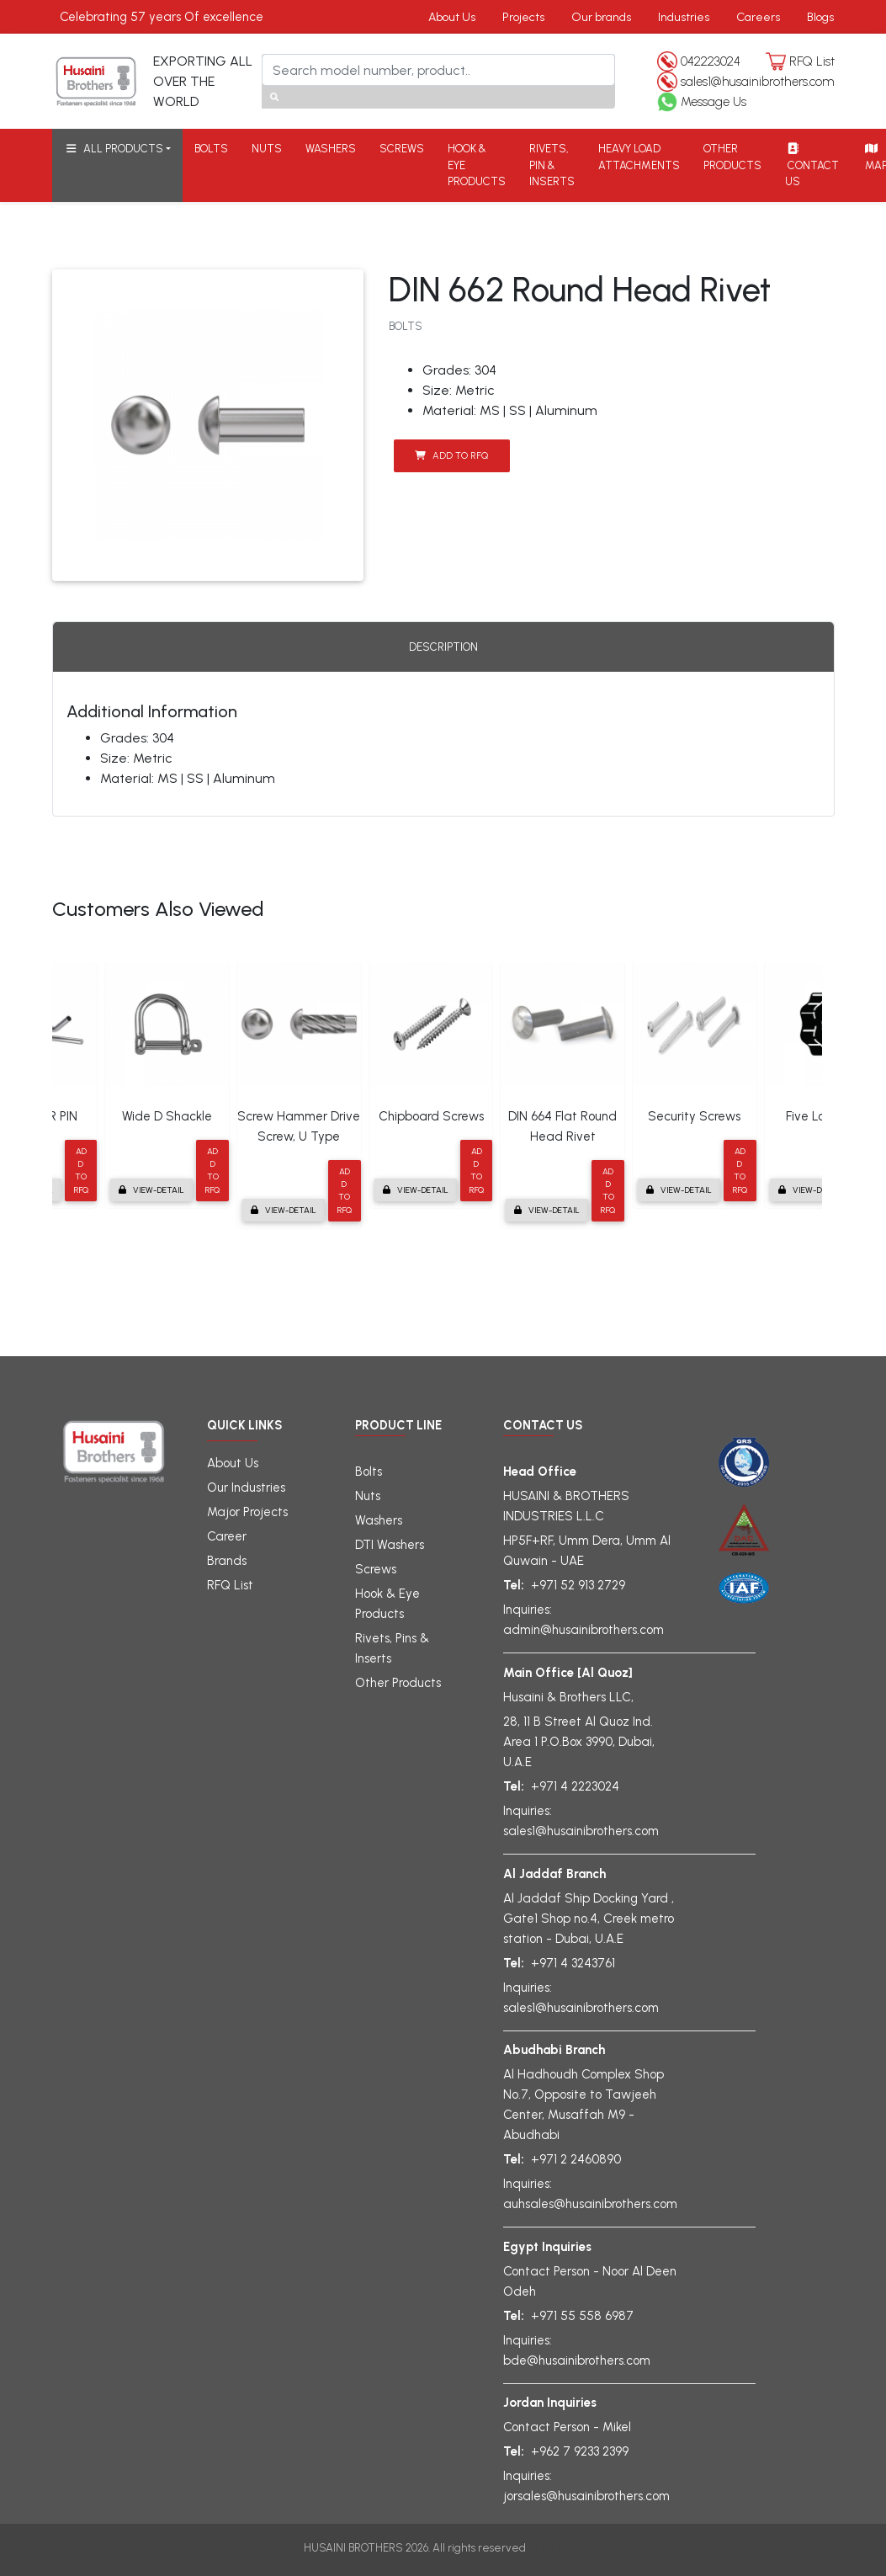  What do you see at coordinates (477, 165) in the screenshot?
I see `HOOK & EYE PRODUCTS` at bounding box center [477, 165].